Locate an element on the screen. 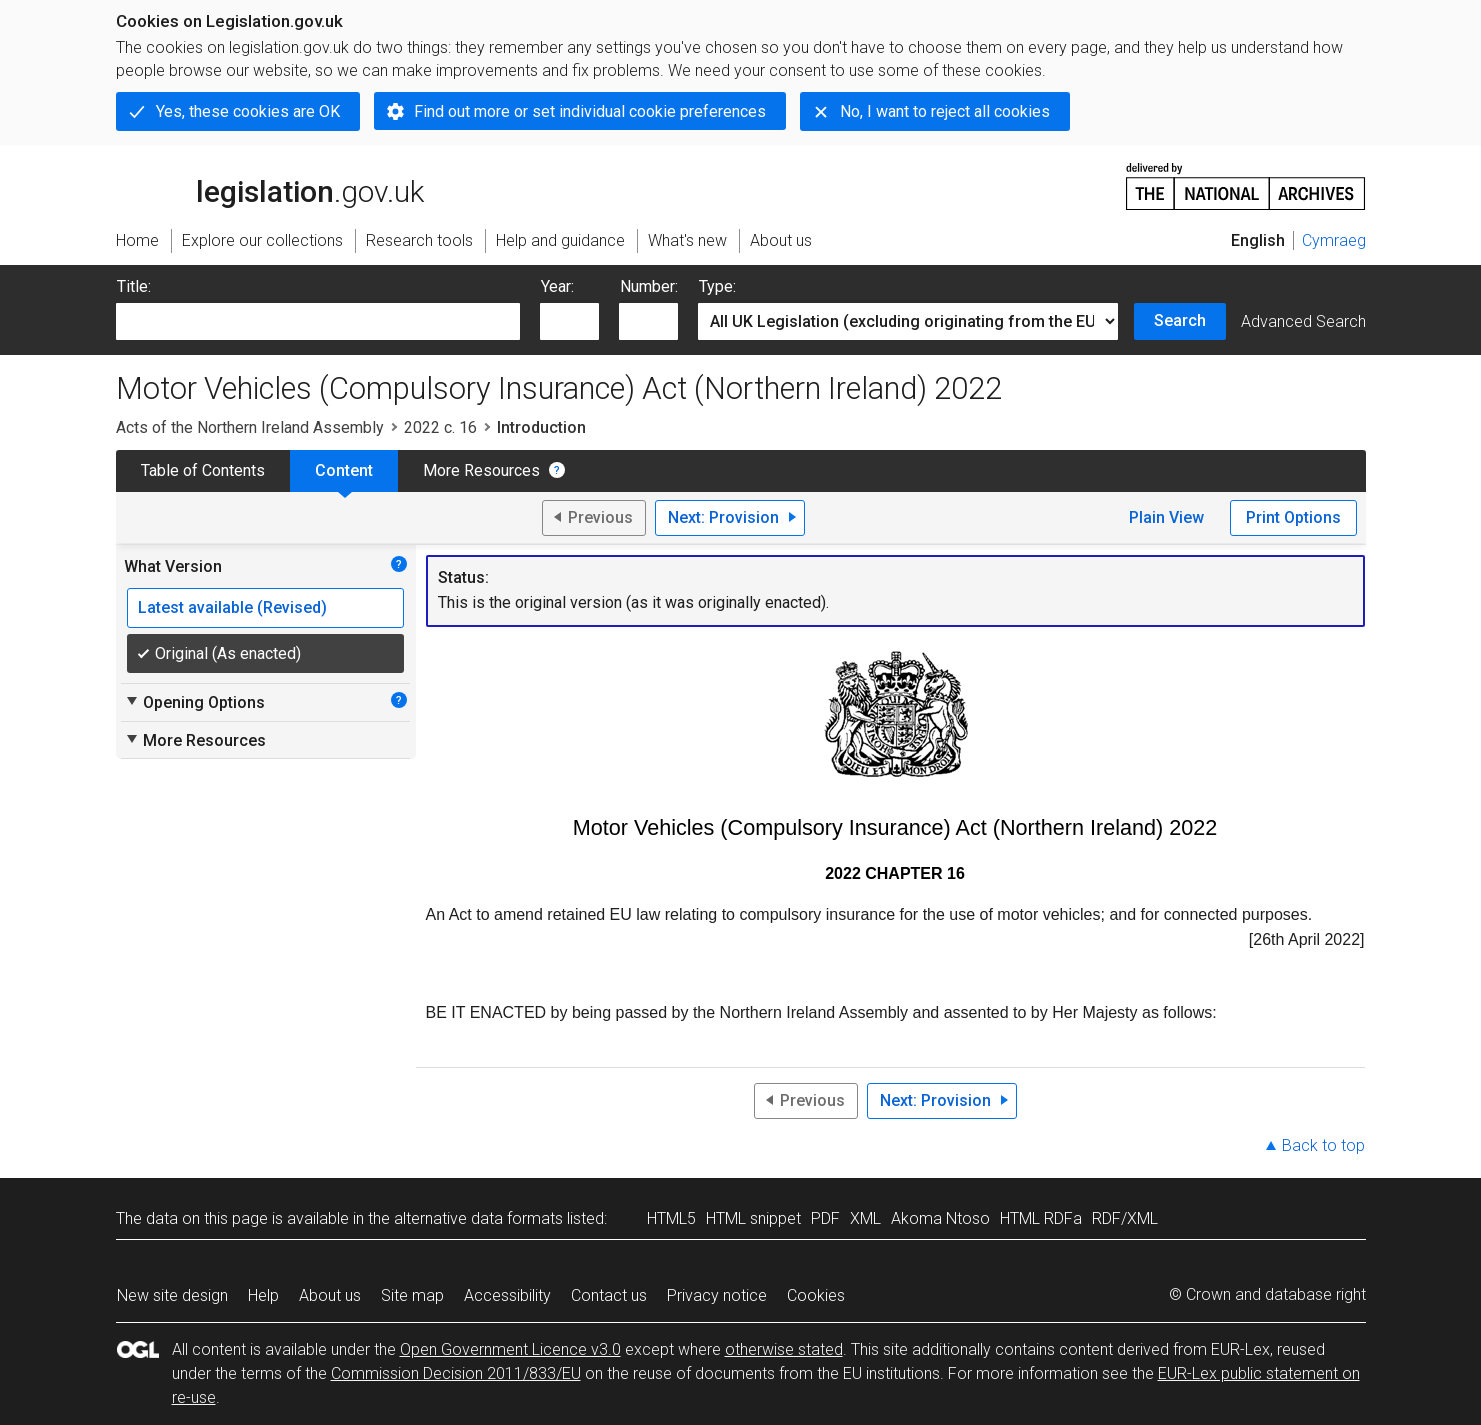 This screenshot has height=1425, width=1481. Accessibility is located at coordinates (507, 1295).